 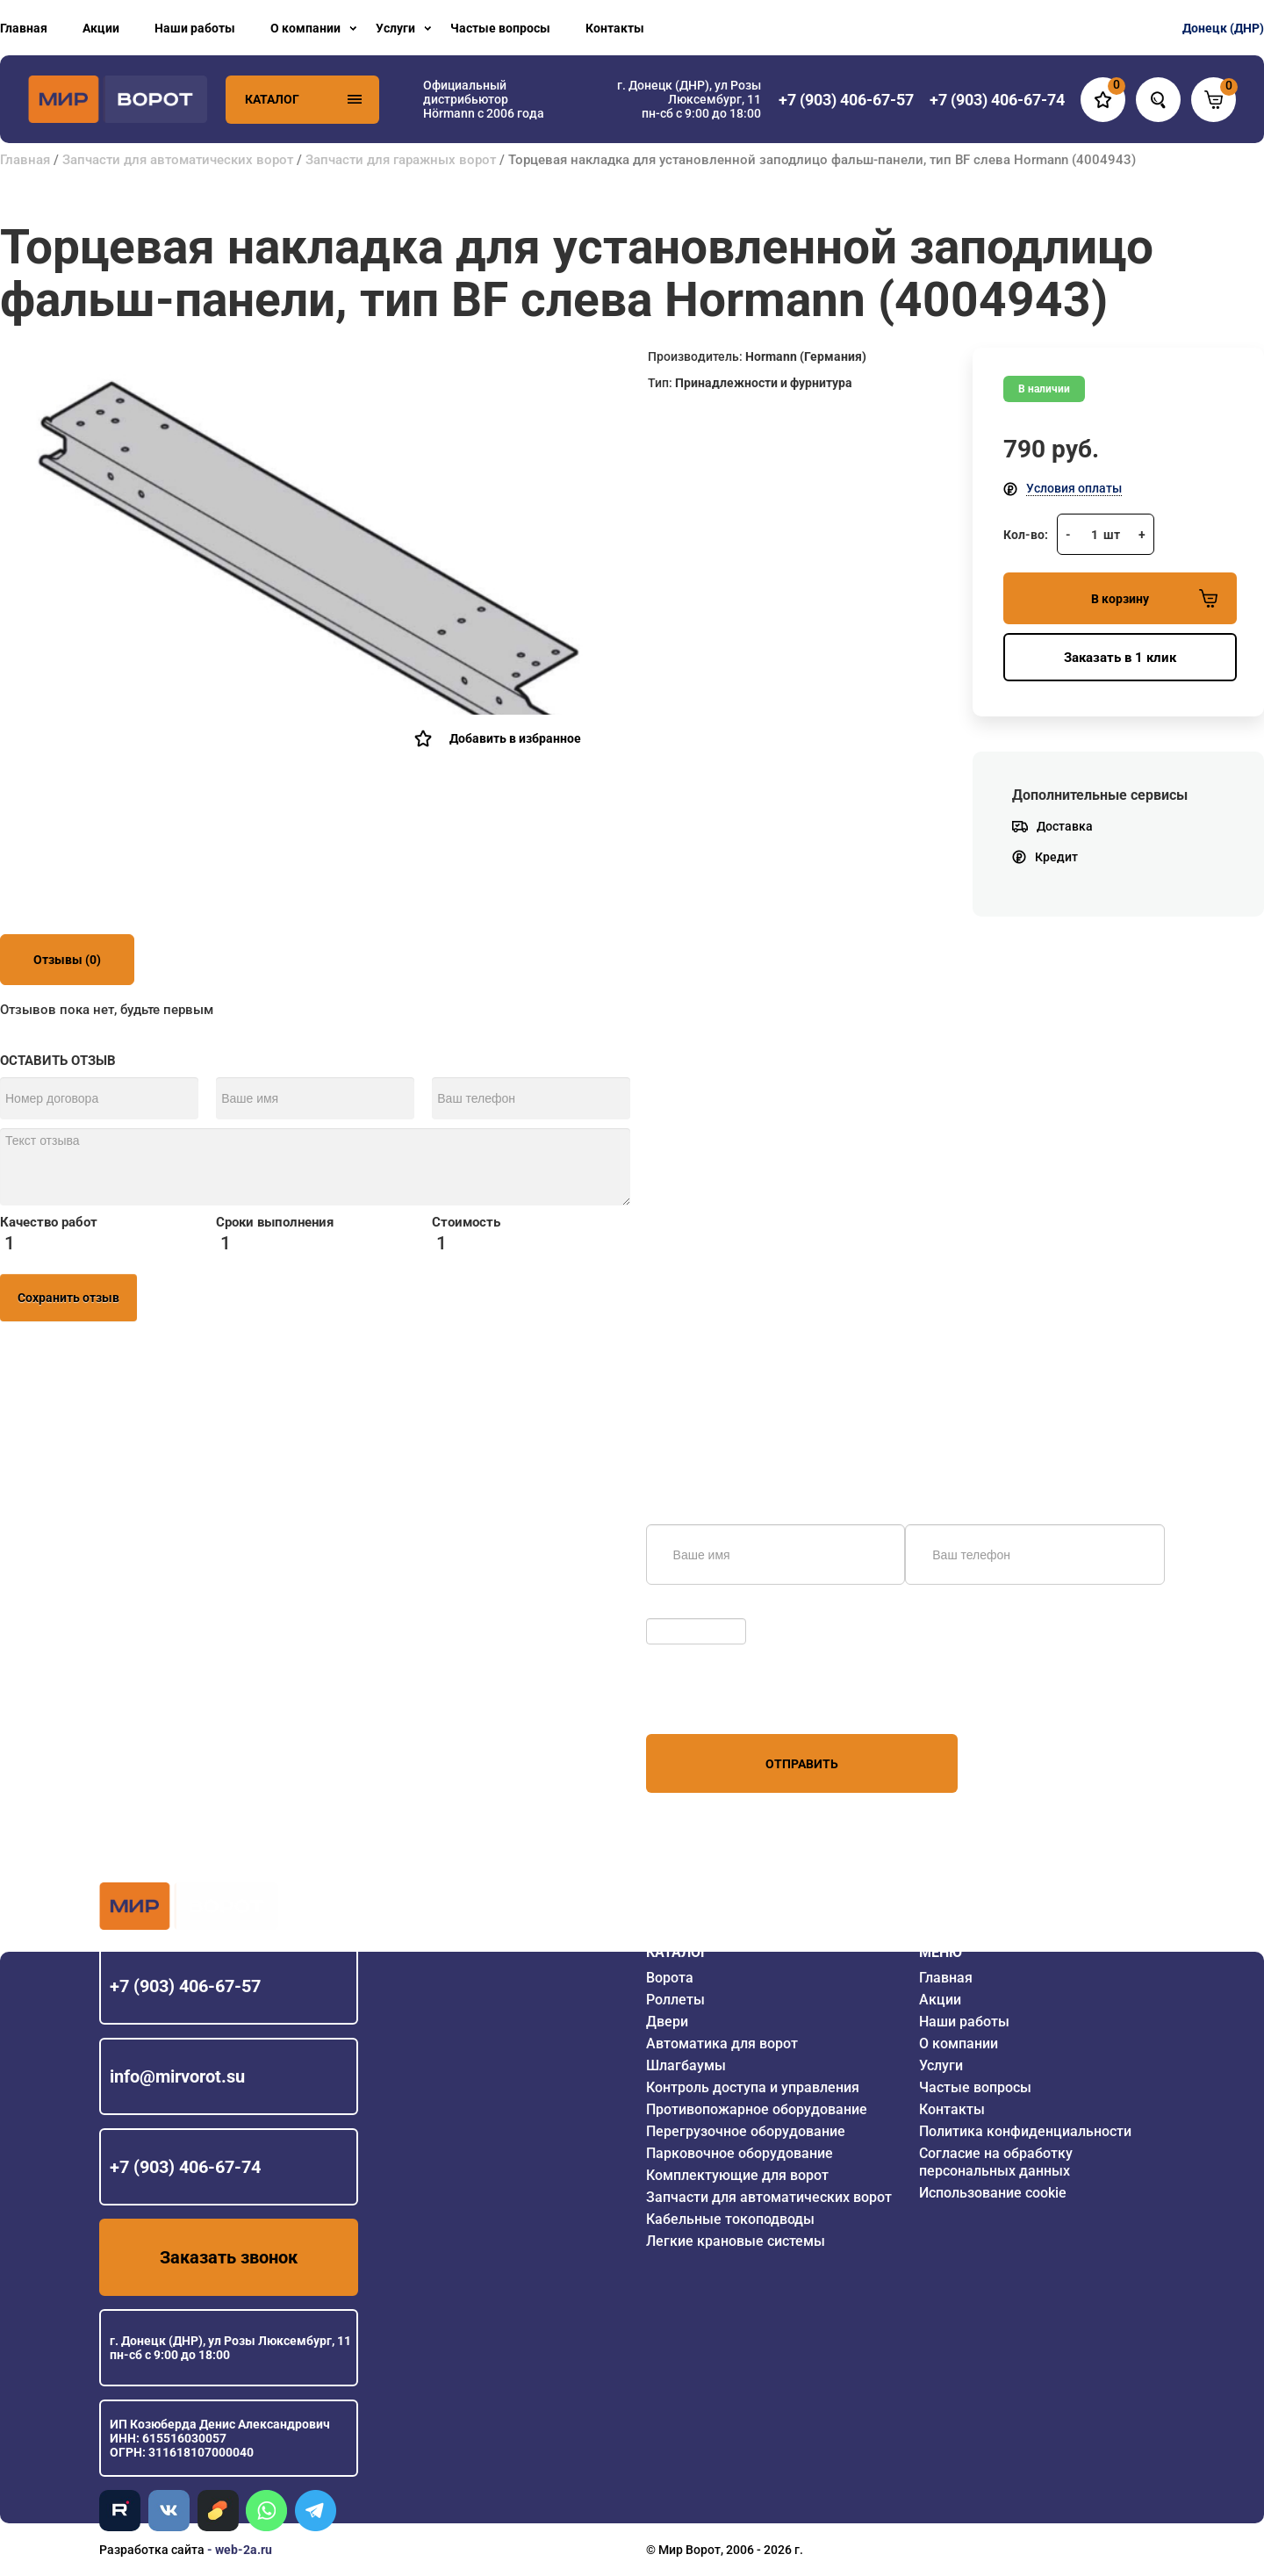 What do you see at coordinates (101, 28) in the screenshot?
I see `Акции` at bounding box center [101, 28].